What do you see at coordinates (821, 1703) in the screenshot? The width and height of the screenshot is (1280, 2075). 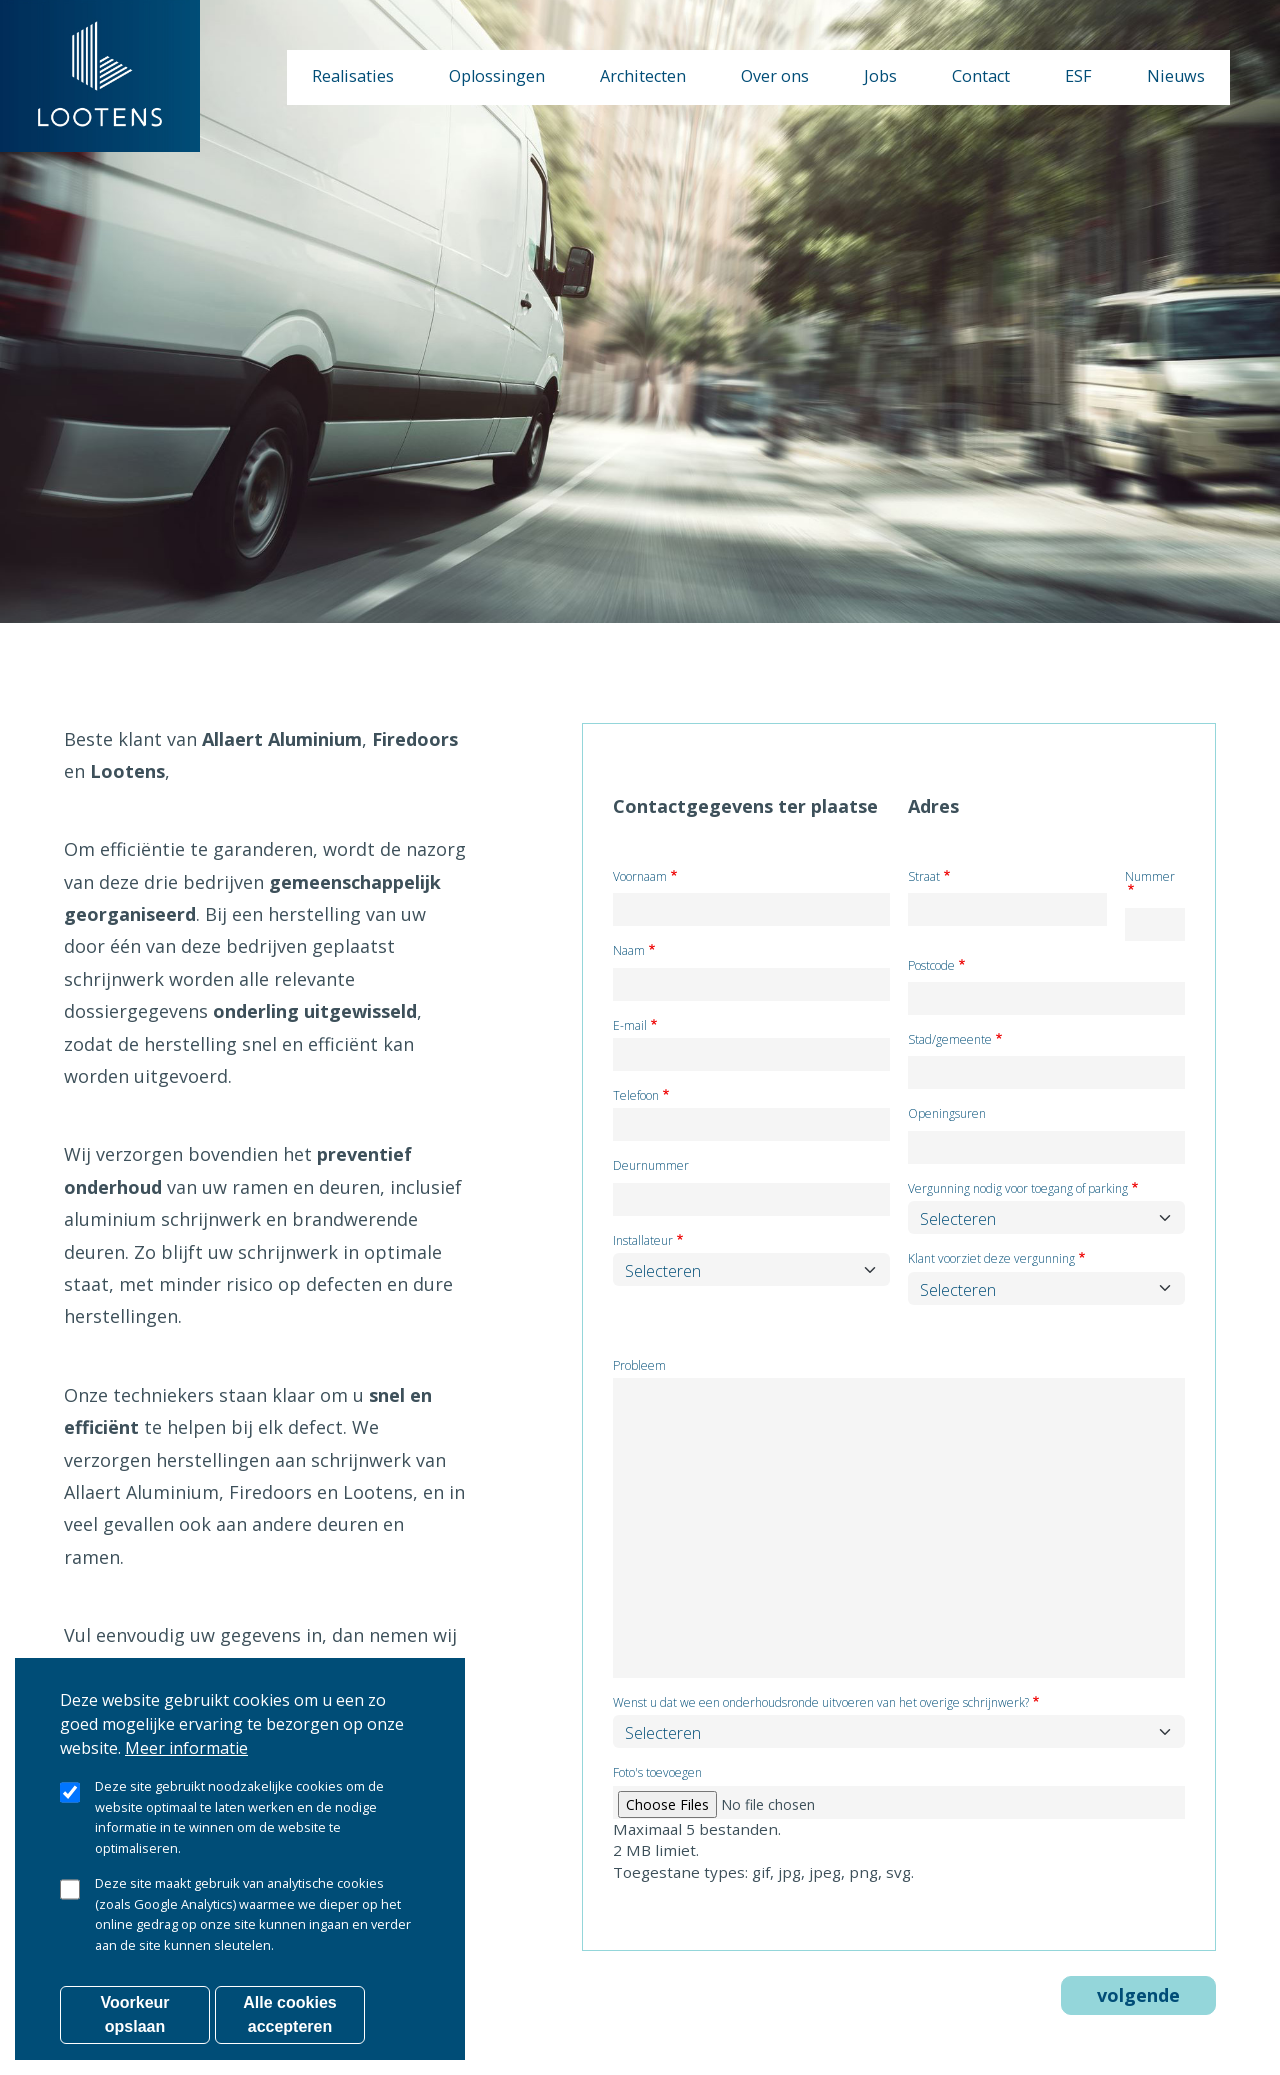 I see `Wenst u dat we een onderhoudsronde uitvoeren van het overige schrijnwerk?` at bounding box center [821, 1703].